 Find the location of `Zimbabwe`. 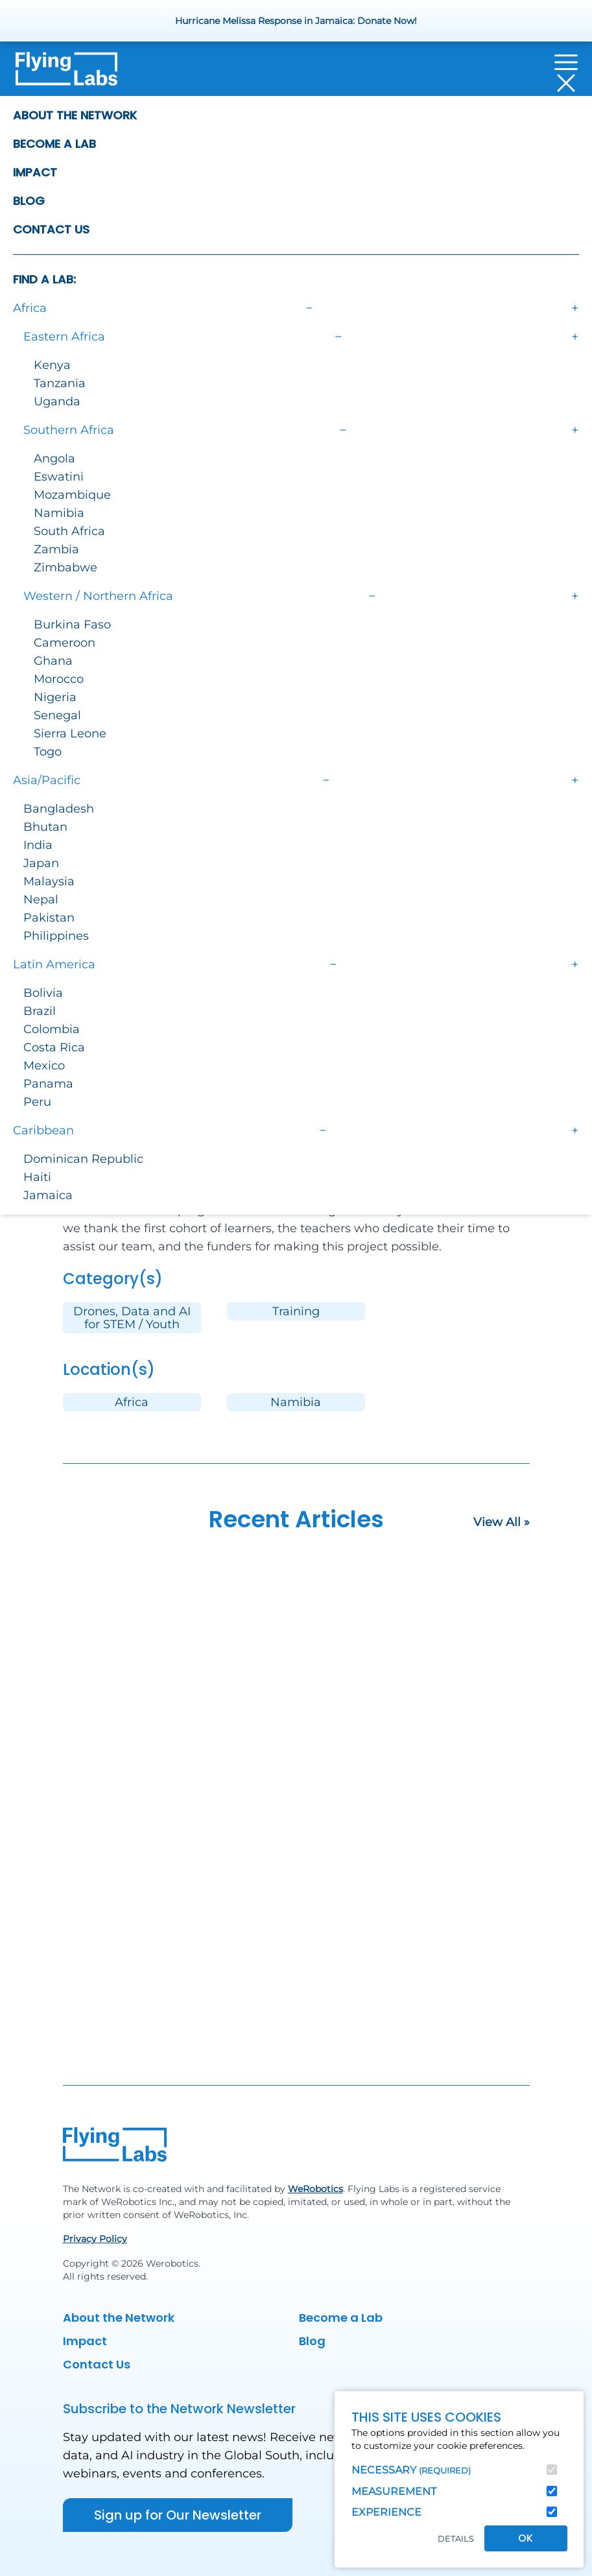

Zimbabwe is located at coordinates (65, 567).